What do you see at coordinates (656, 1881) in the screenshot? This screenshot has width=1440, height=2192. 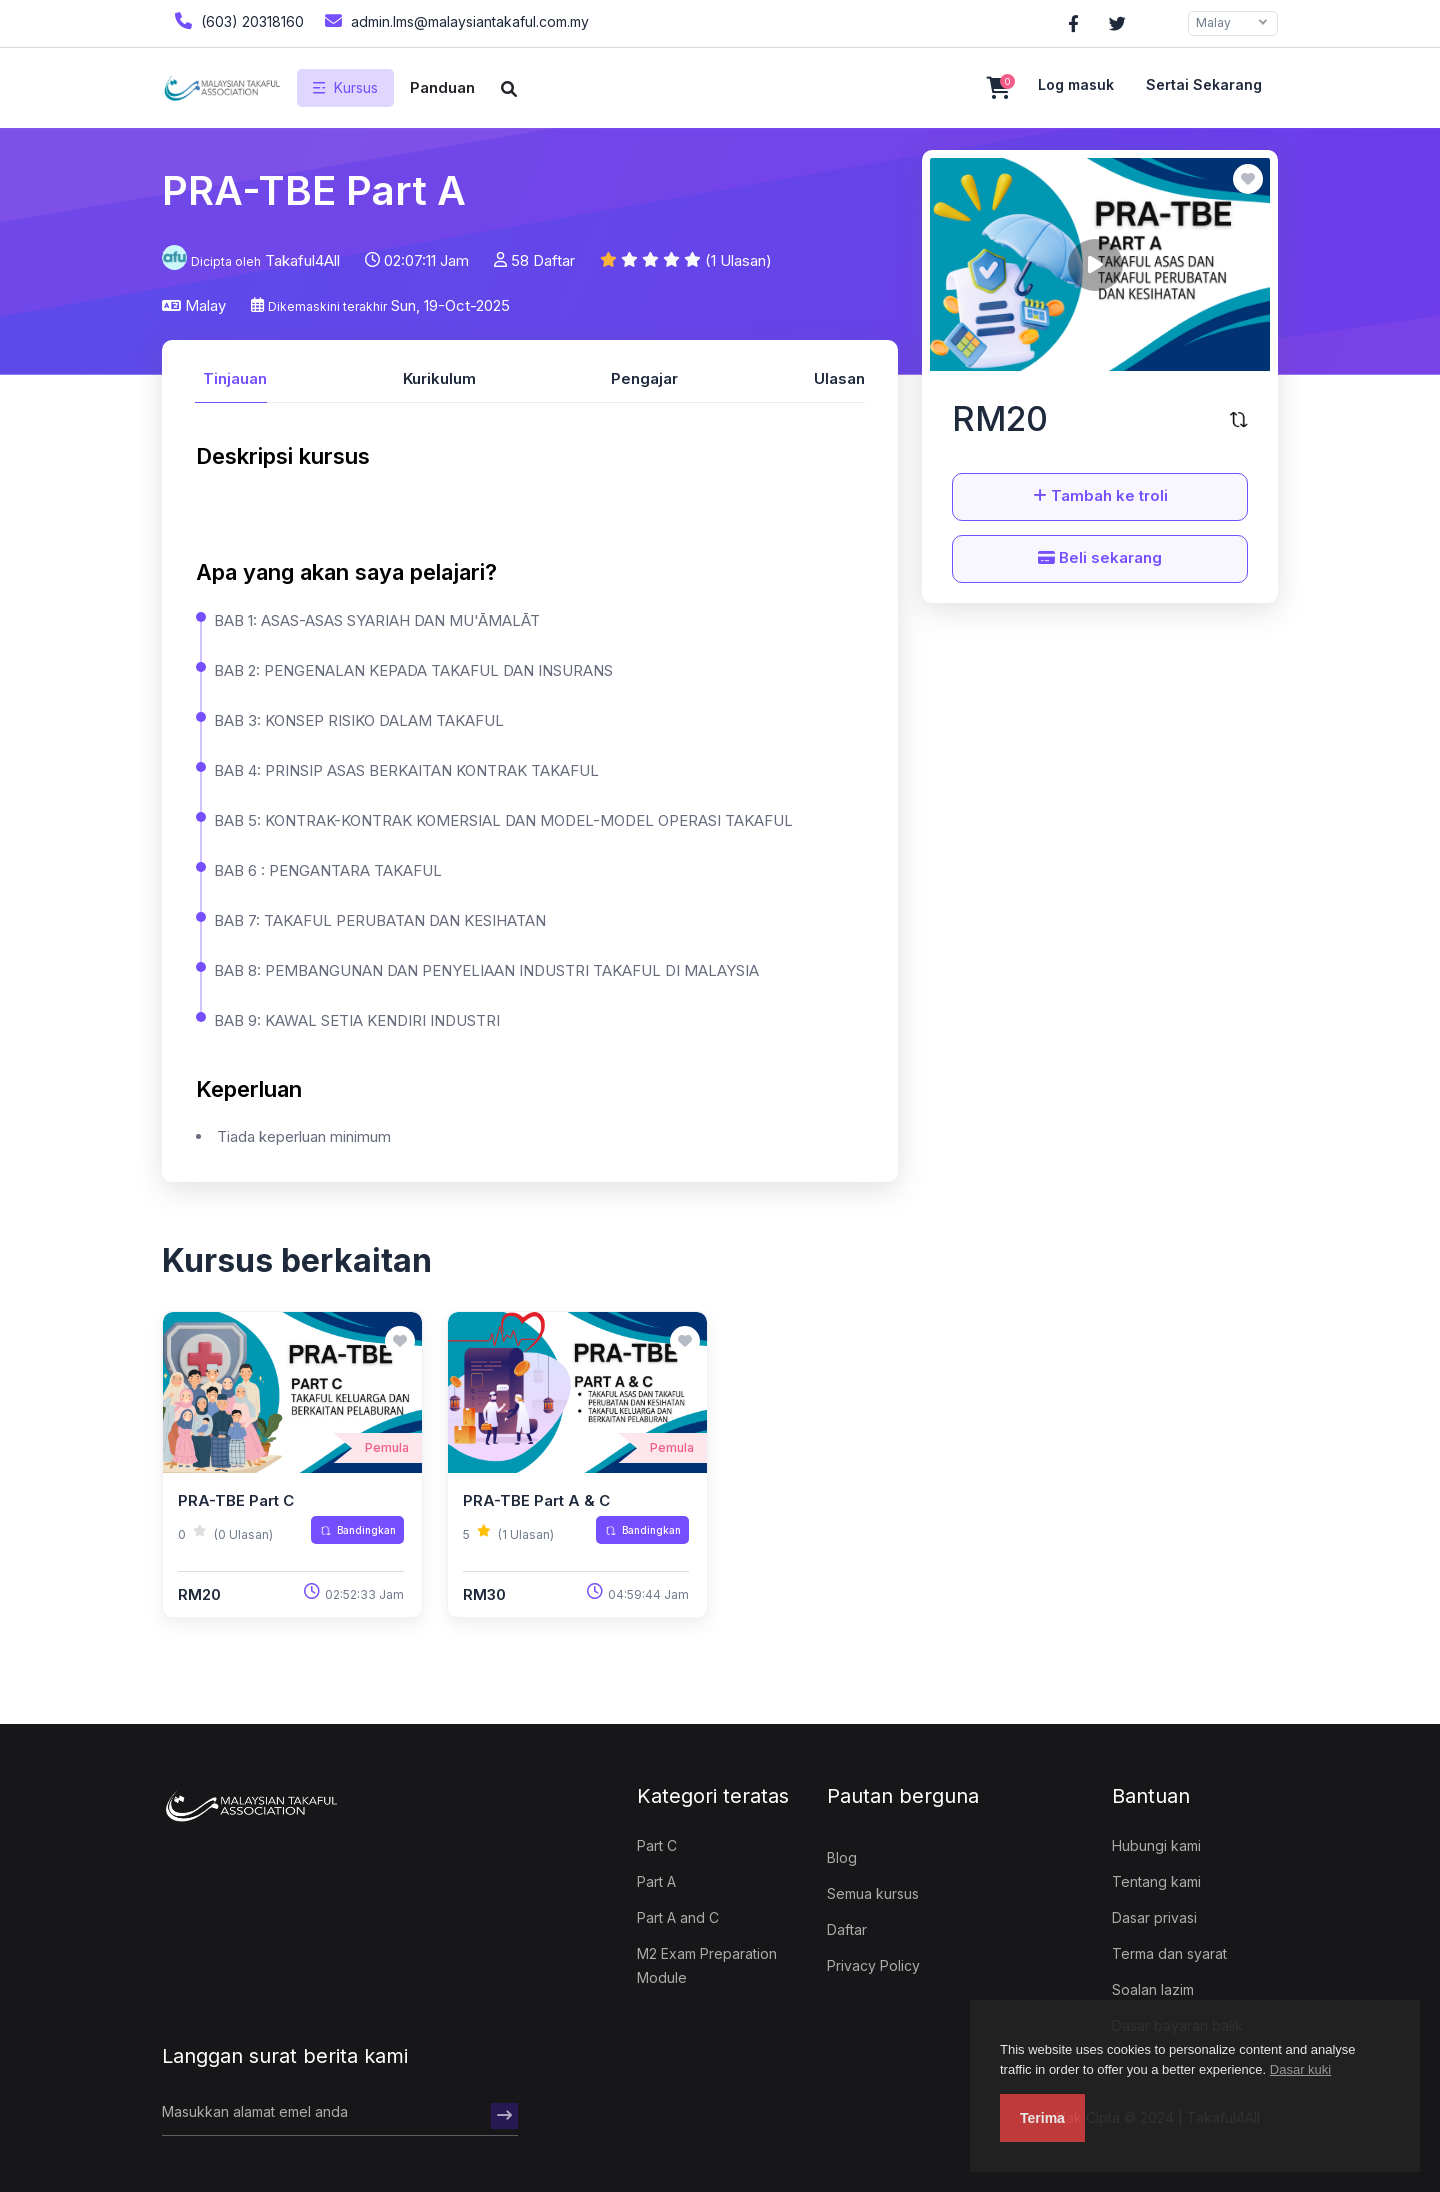 I see `Part A` at bounding box center [656, 1881].